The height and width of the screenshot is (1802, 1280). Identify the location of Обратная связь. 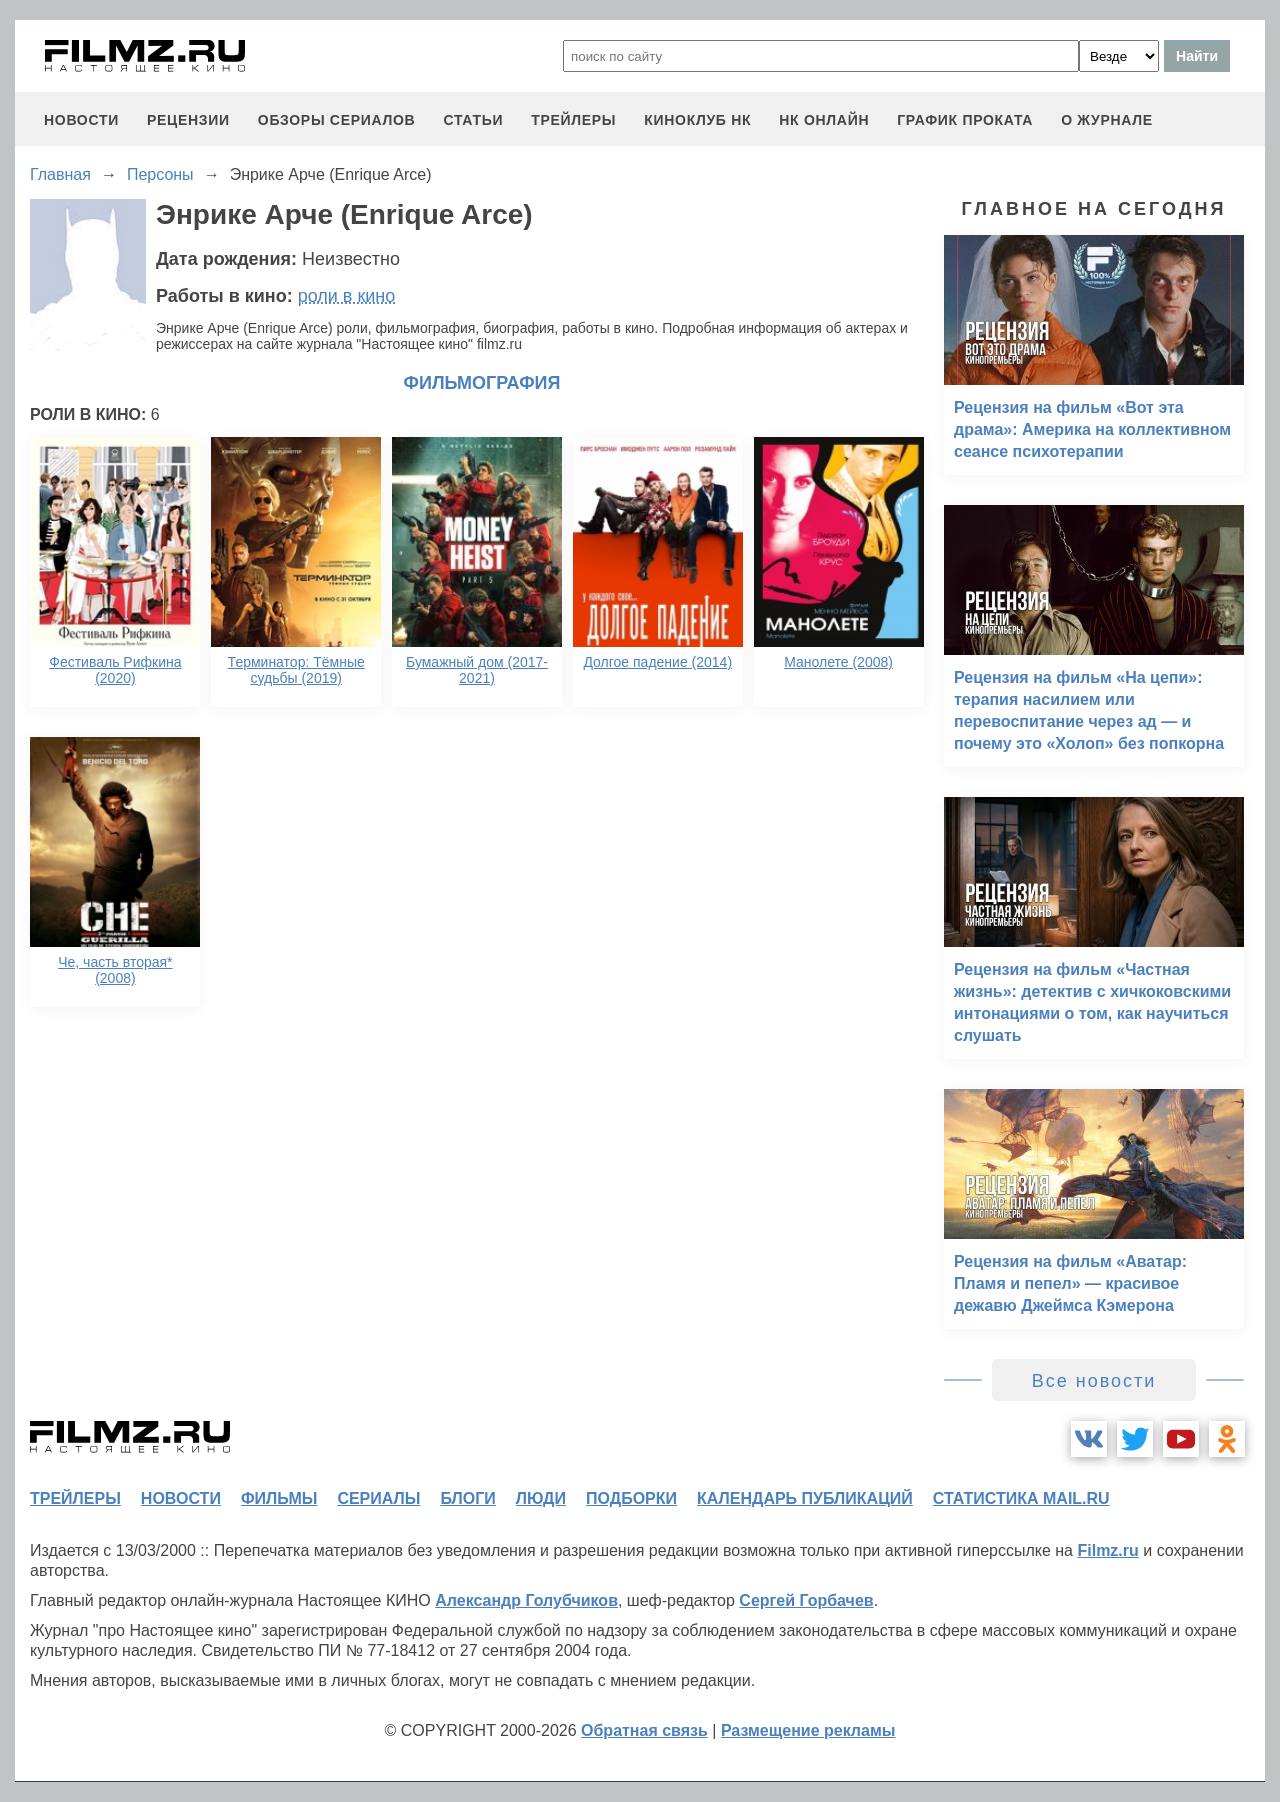
(644, 1730).